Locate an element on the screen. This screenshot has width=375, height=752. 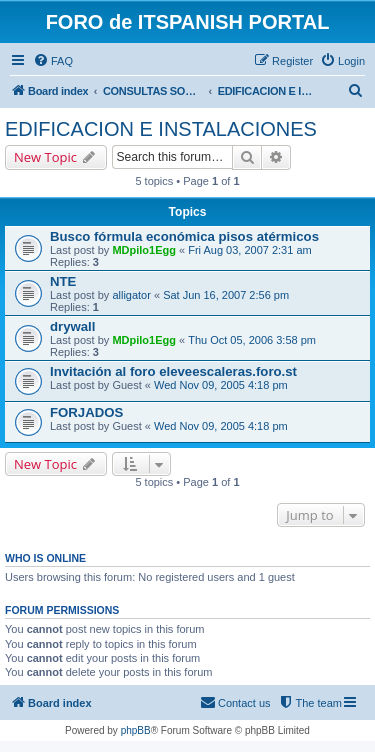
Sat Jun 16, 2007 2:56 pm is located at coordinates (226, 295).